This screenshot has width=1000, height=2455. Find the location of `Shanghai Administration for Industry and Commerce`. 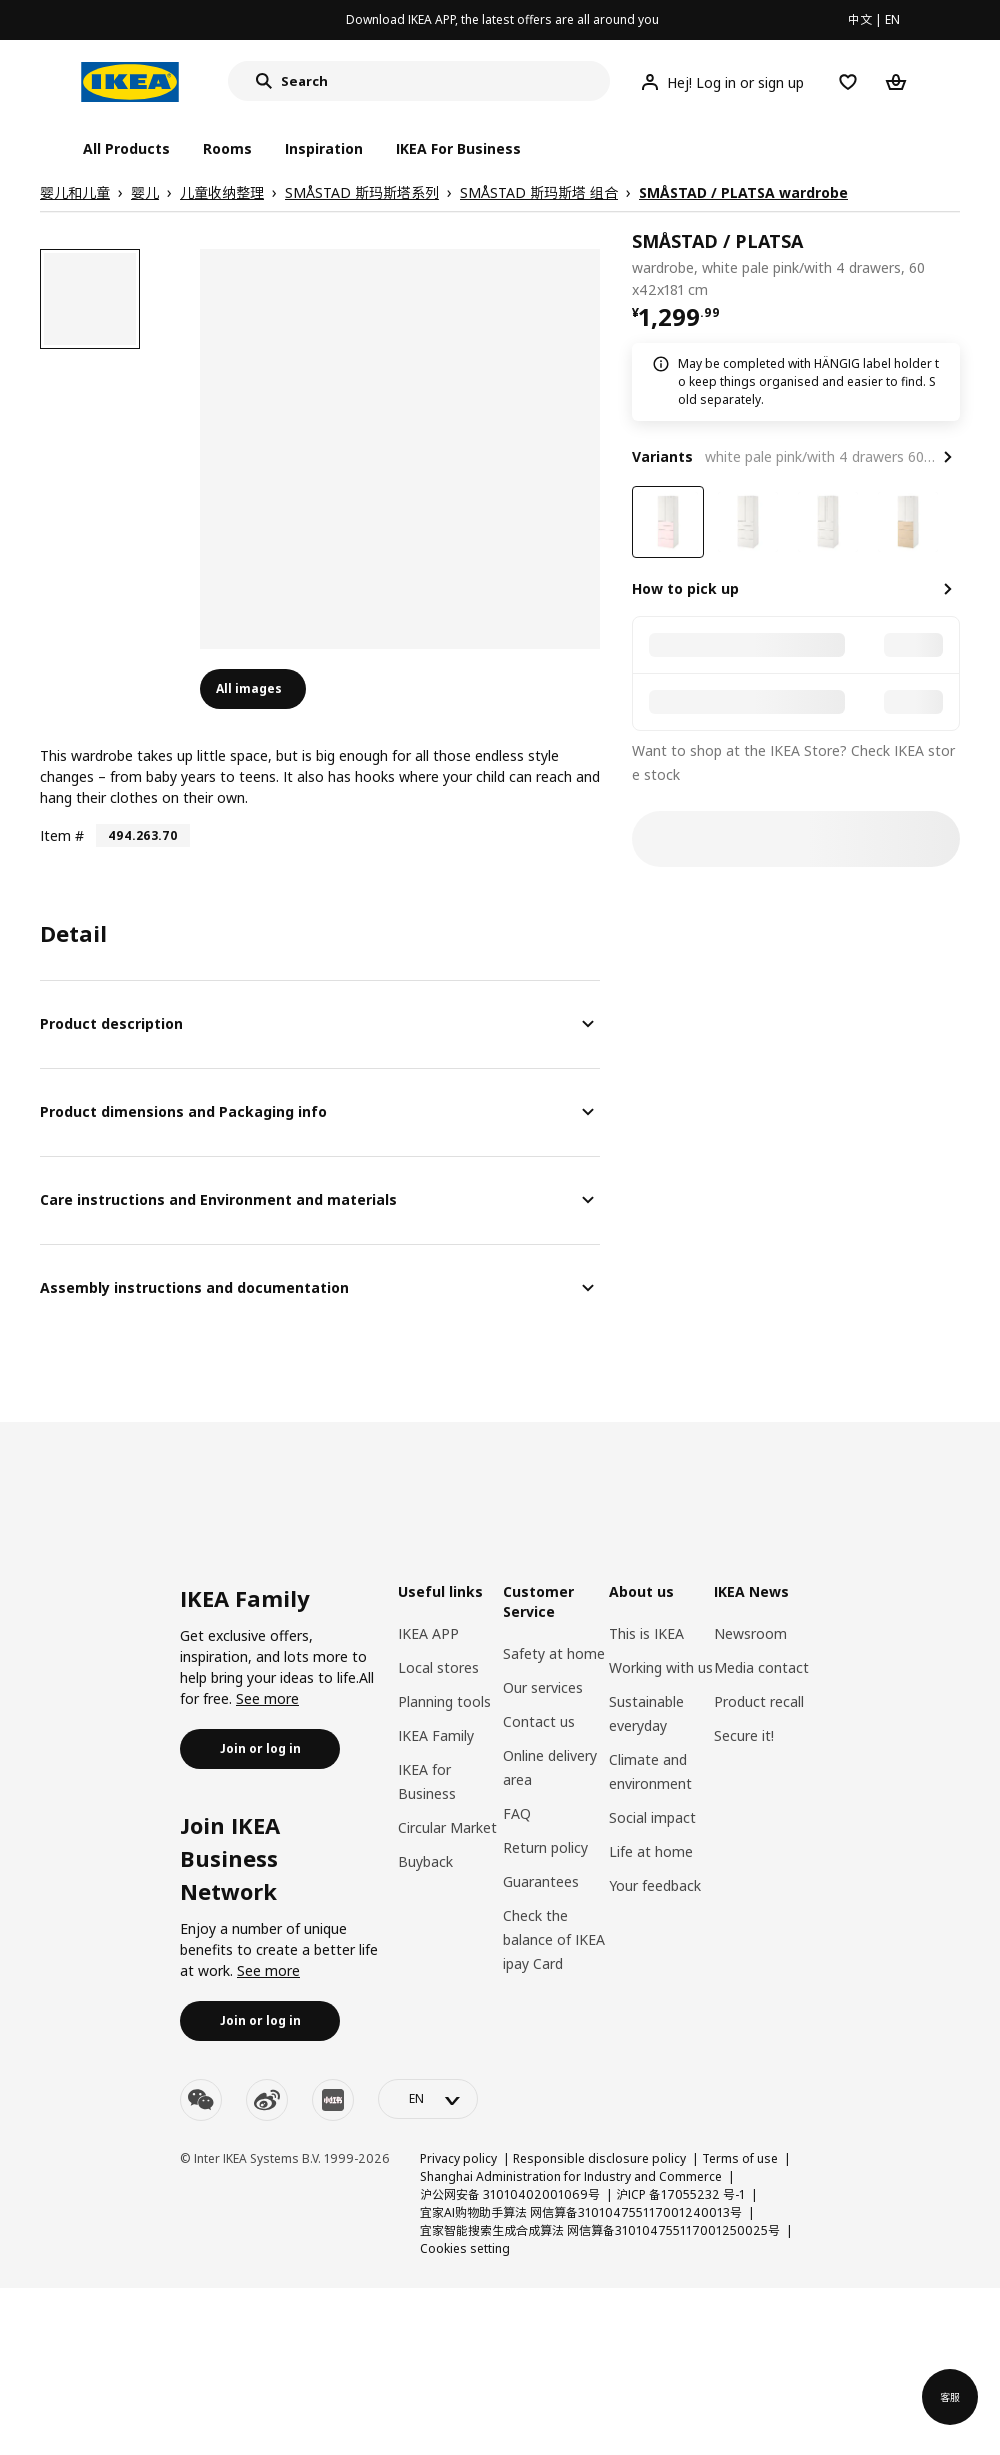

Shanghai Administration for Industry and Commerce is located at coordinates (571, 2176).